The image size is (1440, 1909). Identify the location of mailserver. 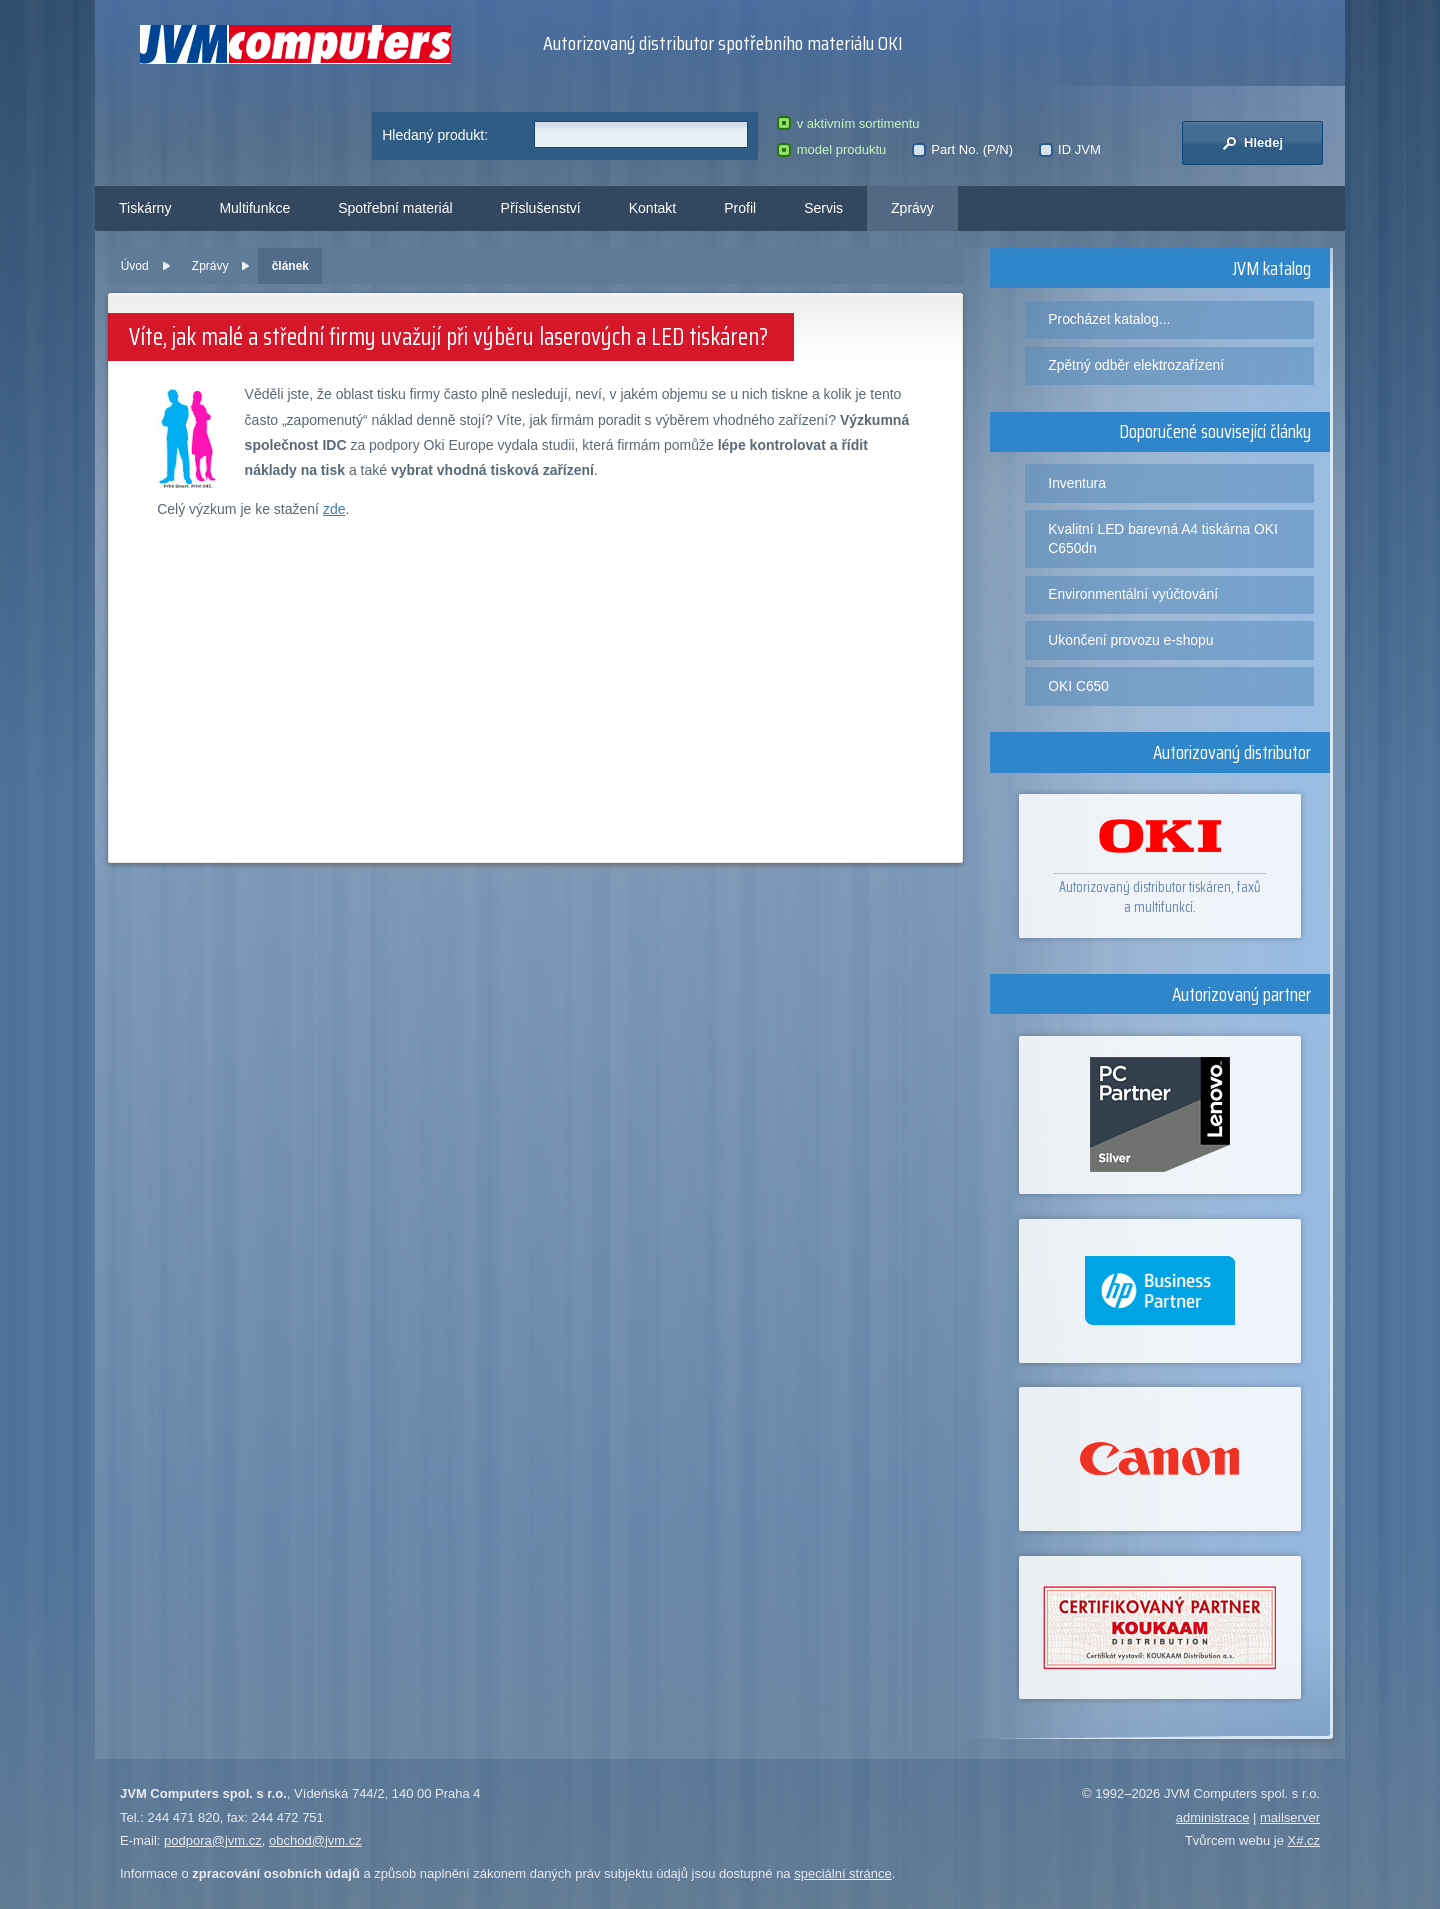
(1290, 1817).